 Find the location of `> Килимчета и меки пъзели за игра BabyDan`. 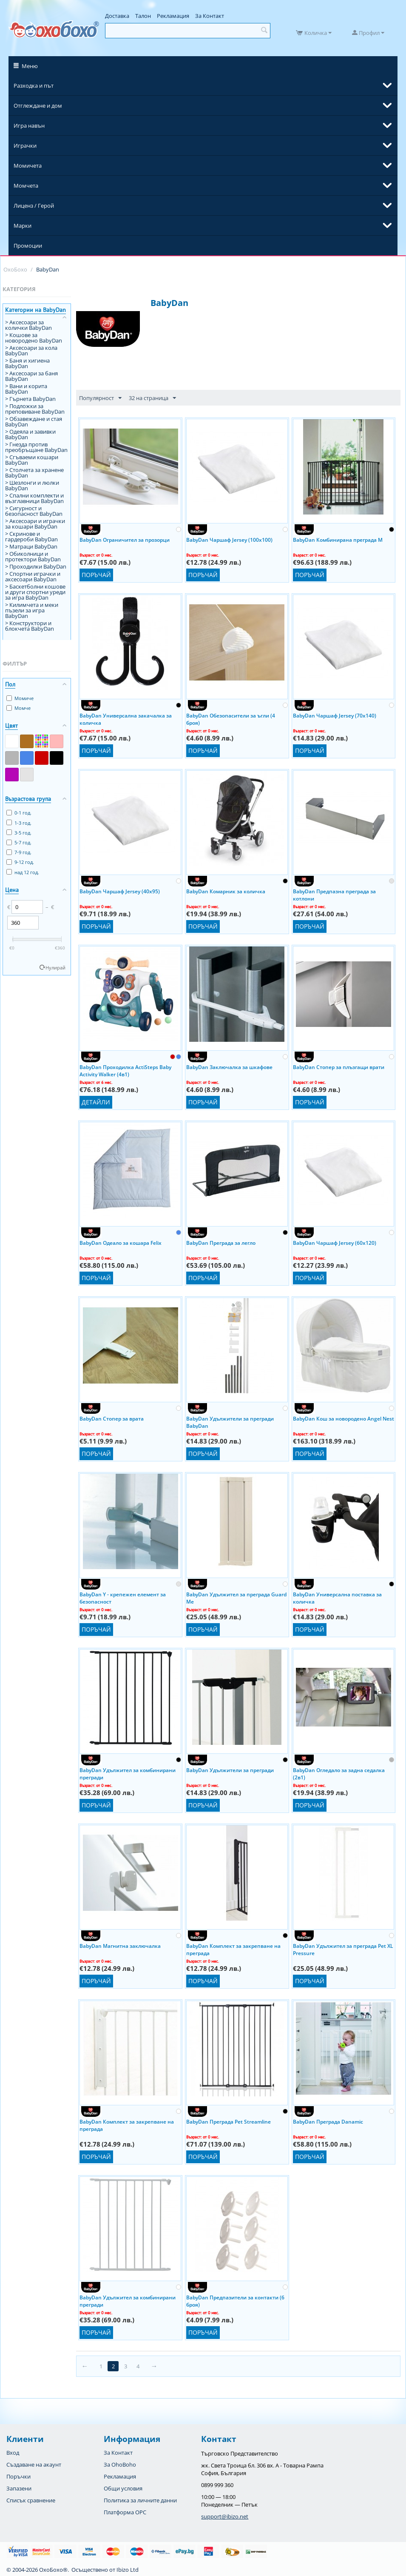

> Килимчета и меки пъзели за игра BabyDan is located at coordinates (31, 610).